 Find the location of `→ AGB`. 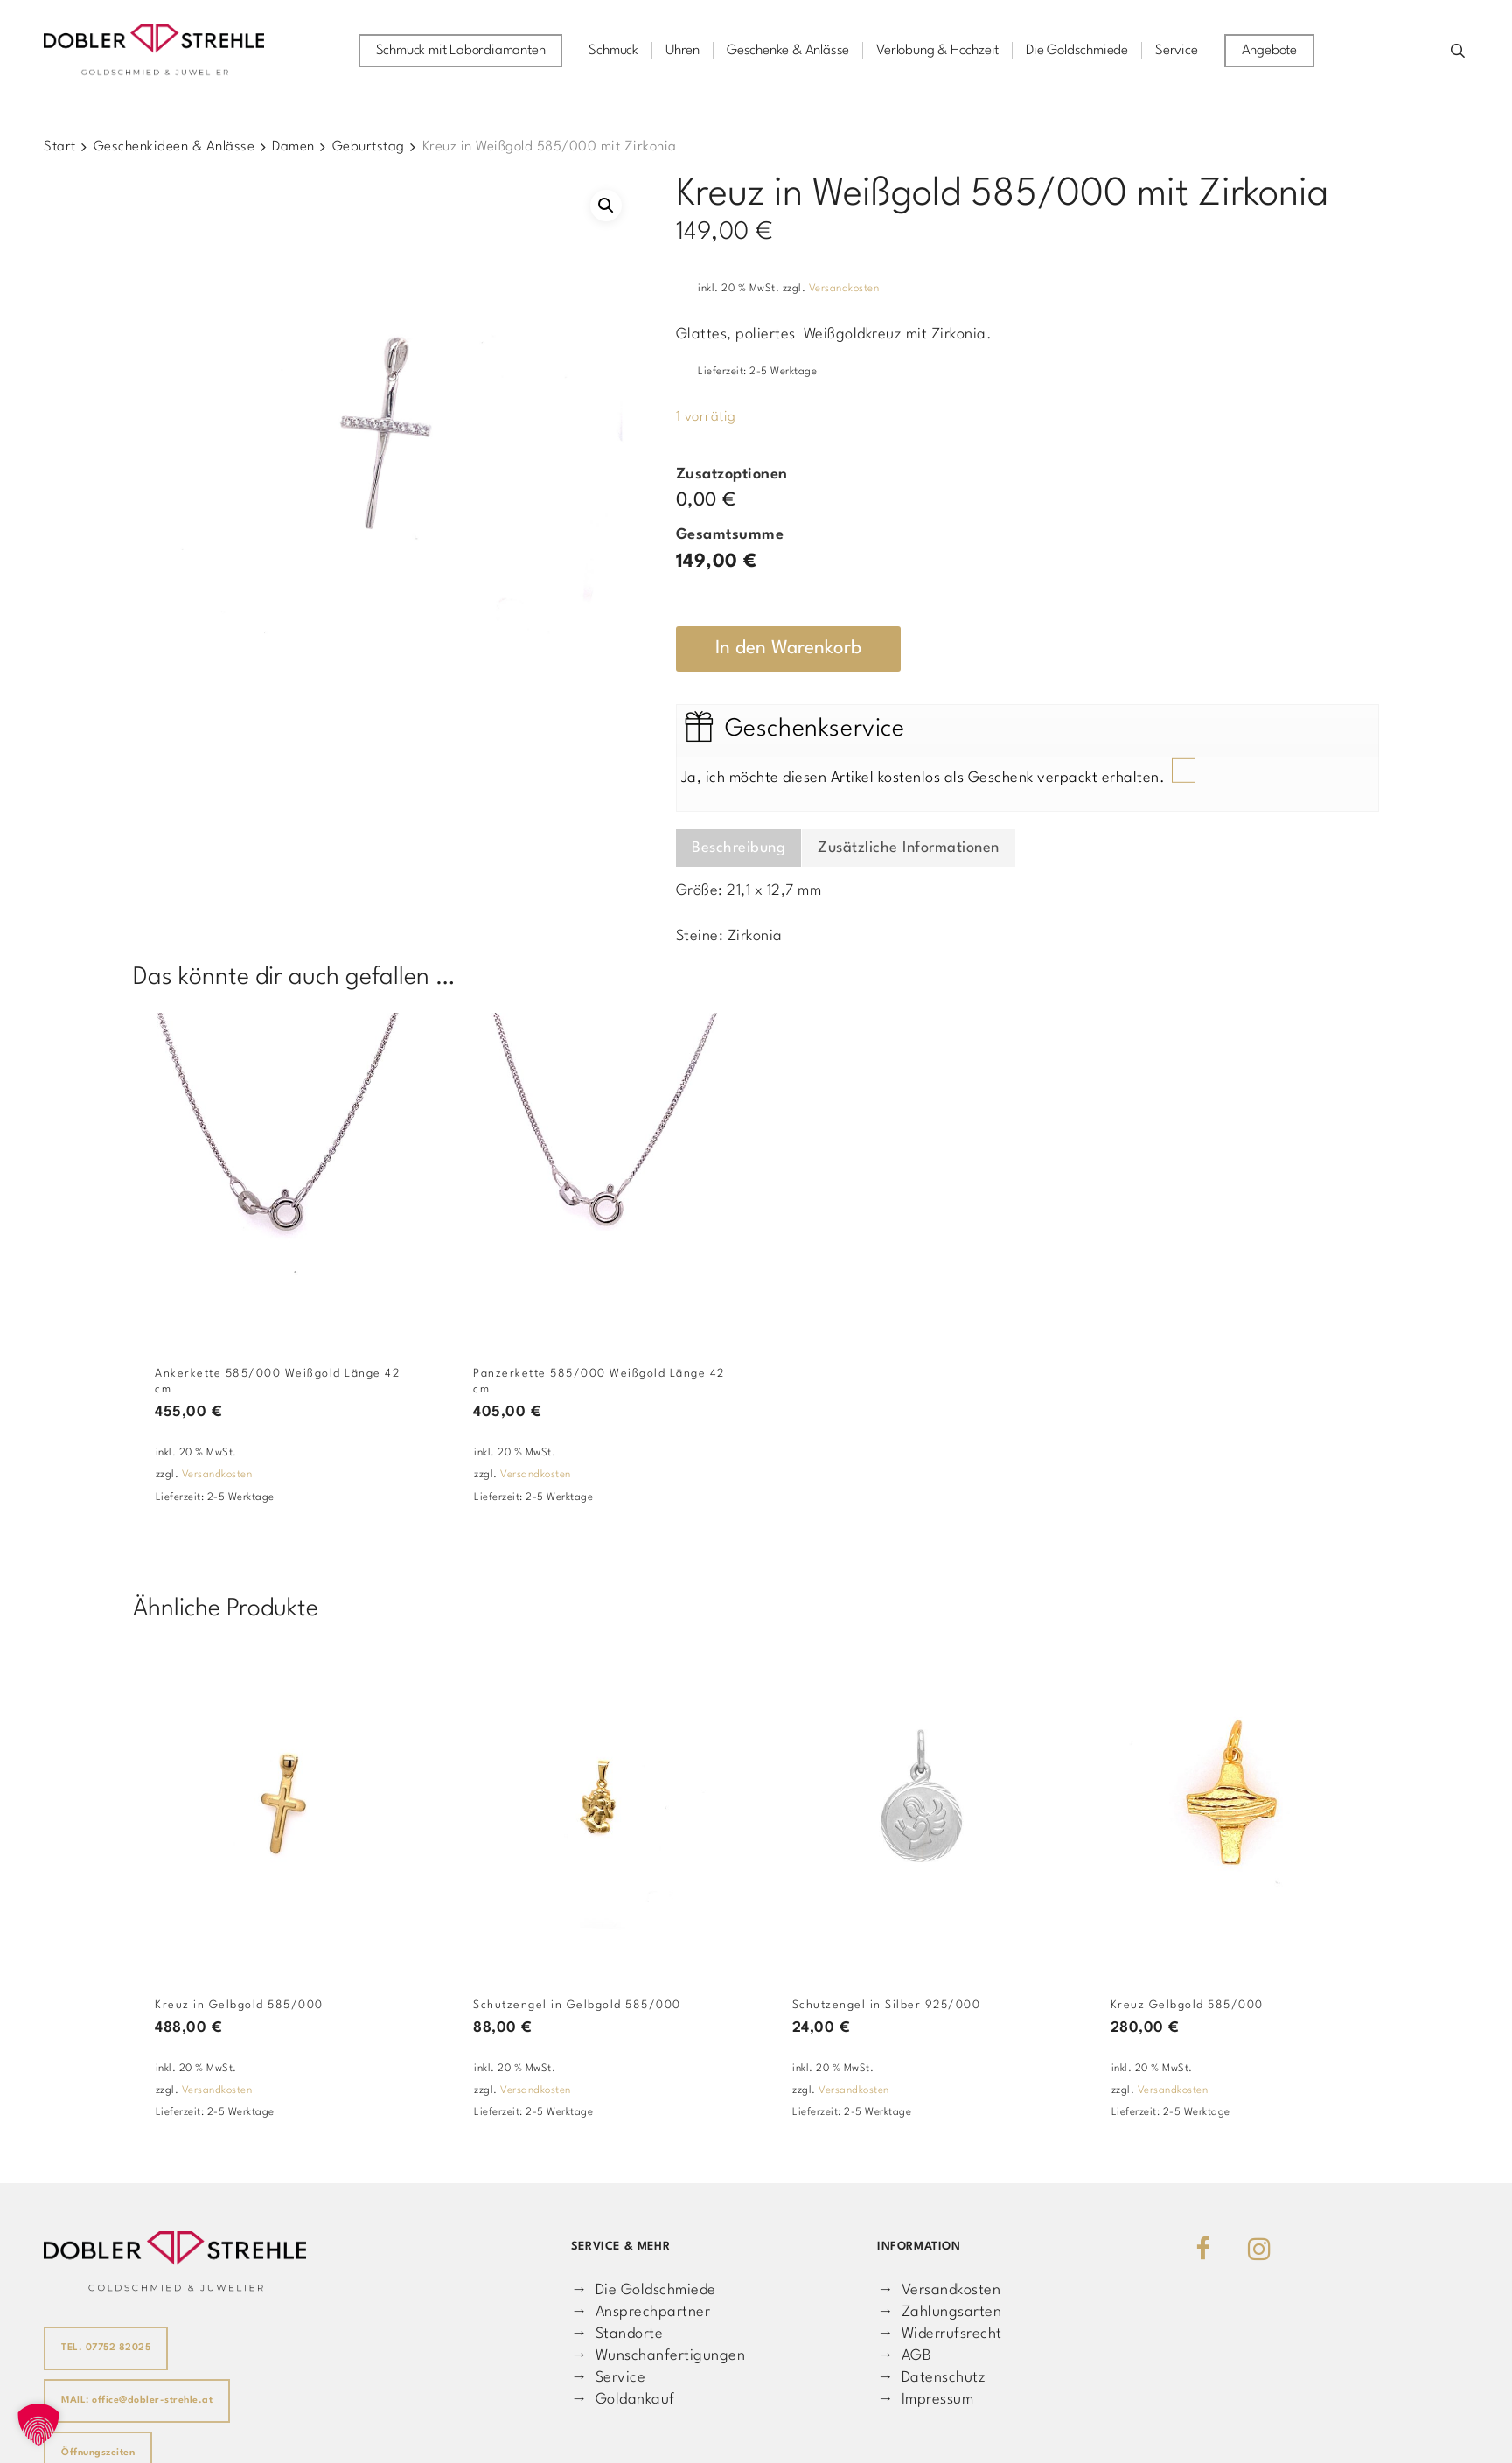

→ AGB is located at coordinates (904, 2355).